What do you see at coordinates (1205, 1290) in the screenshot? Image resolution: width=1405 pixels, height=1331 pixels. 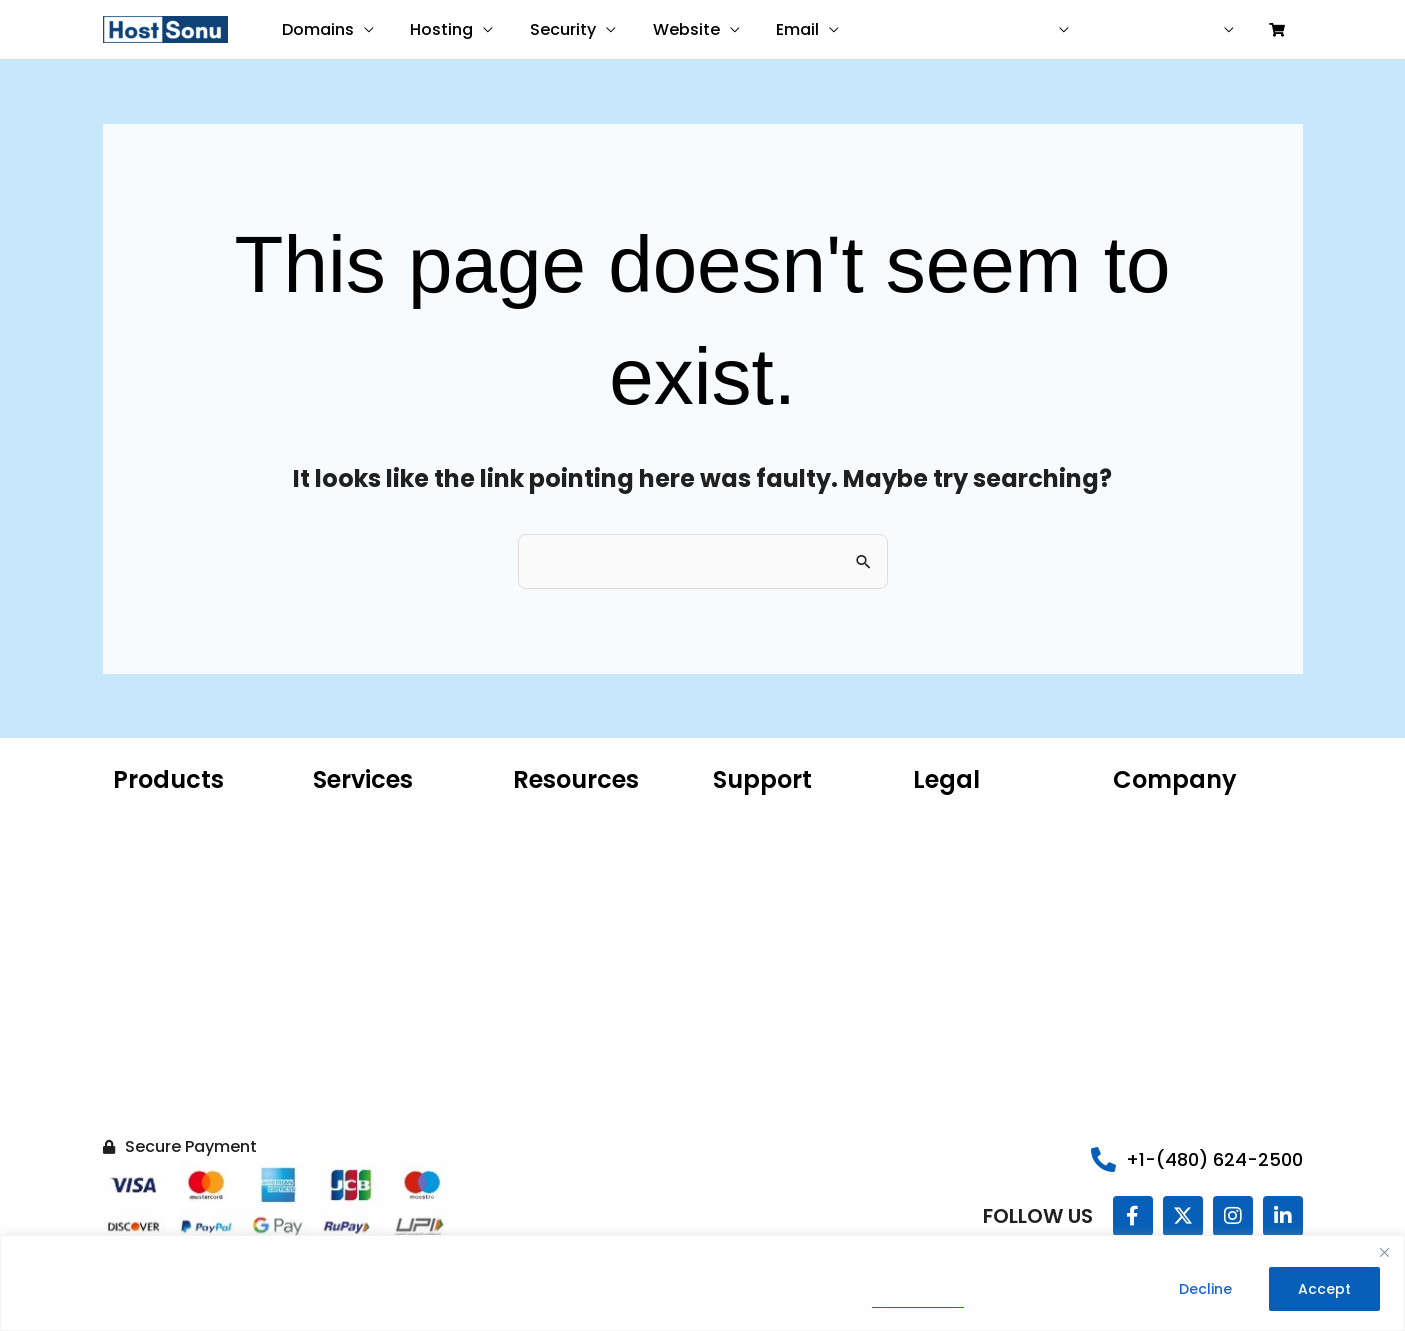 I see `Decline` at bounding box center [1205, 1290].